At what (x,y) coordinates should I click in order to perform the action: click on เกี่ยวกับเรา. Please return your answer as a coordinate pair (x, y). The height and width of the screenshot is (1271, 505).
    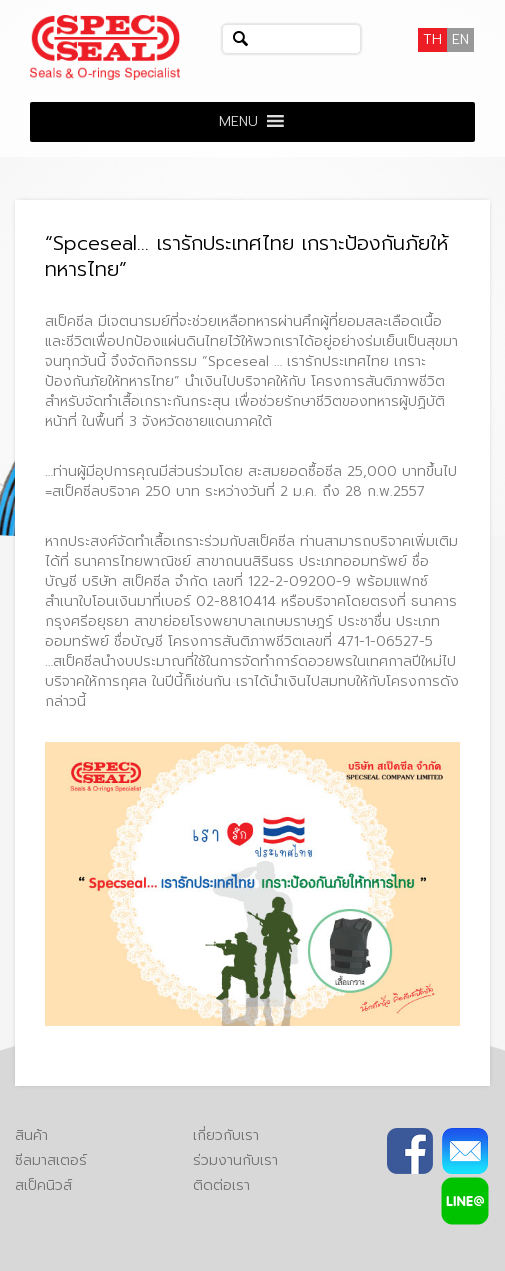
    Looking at the image, I should click on (226, 1135).